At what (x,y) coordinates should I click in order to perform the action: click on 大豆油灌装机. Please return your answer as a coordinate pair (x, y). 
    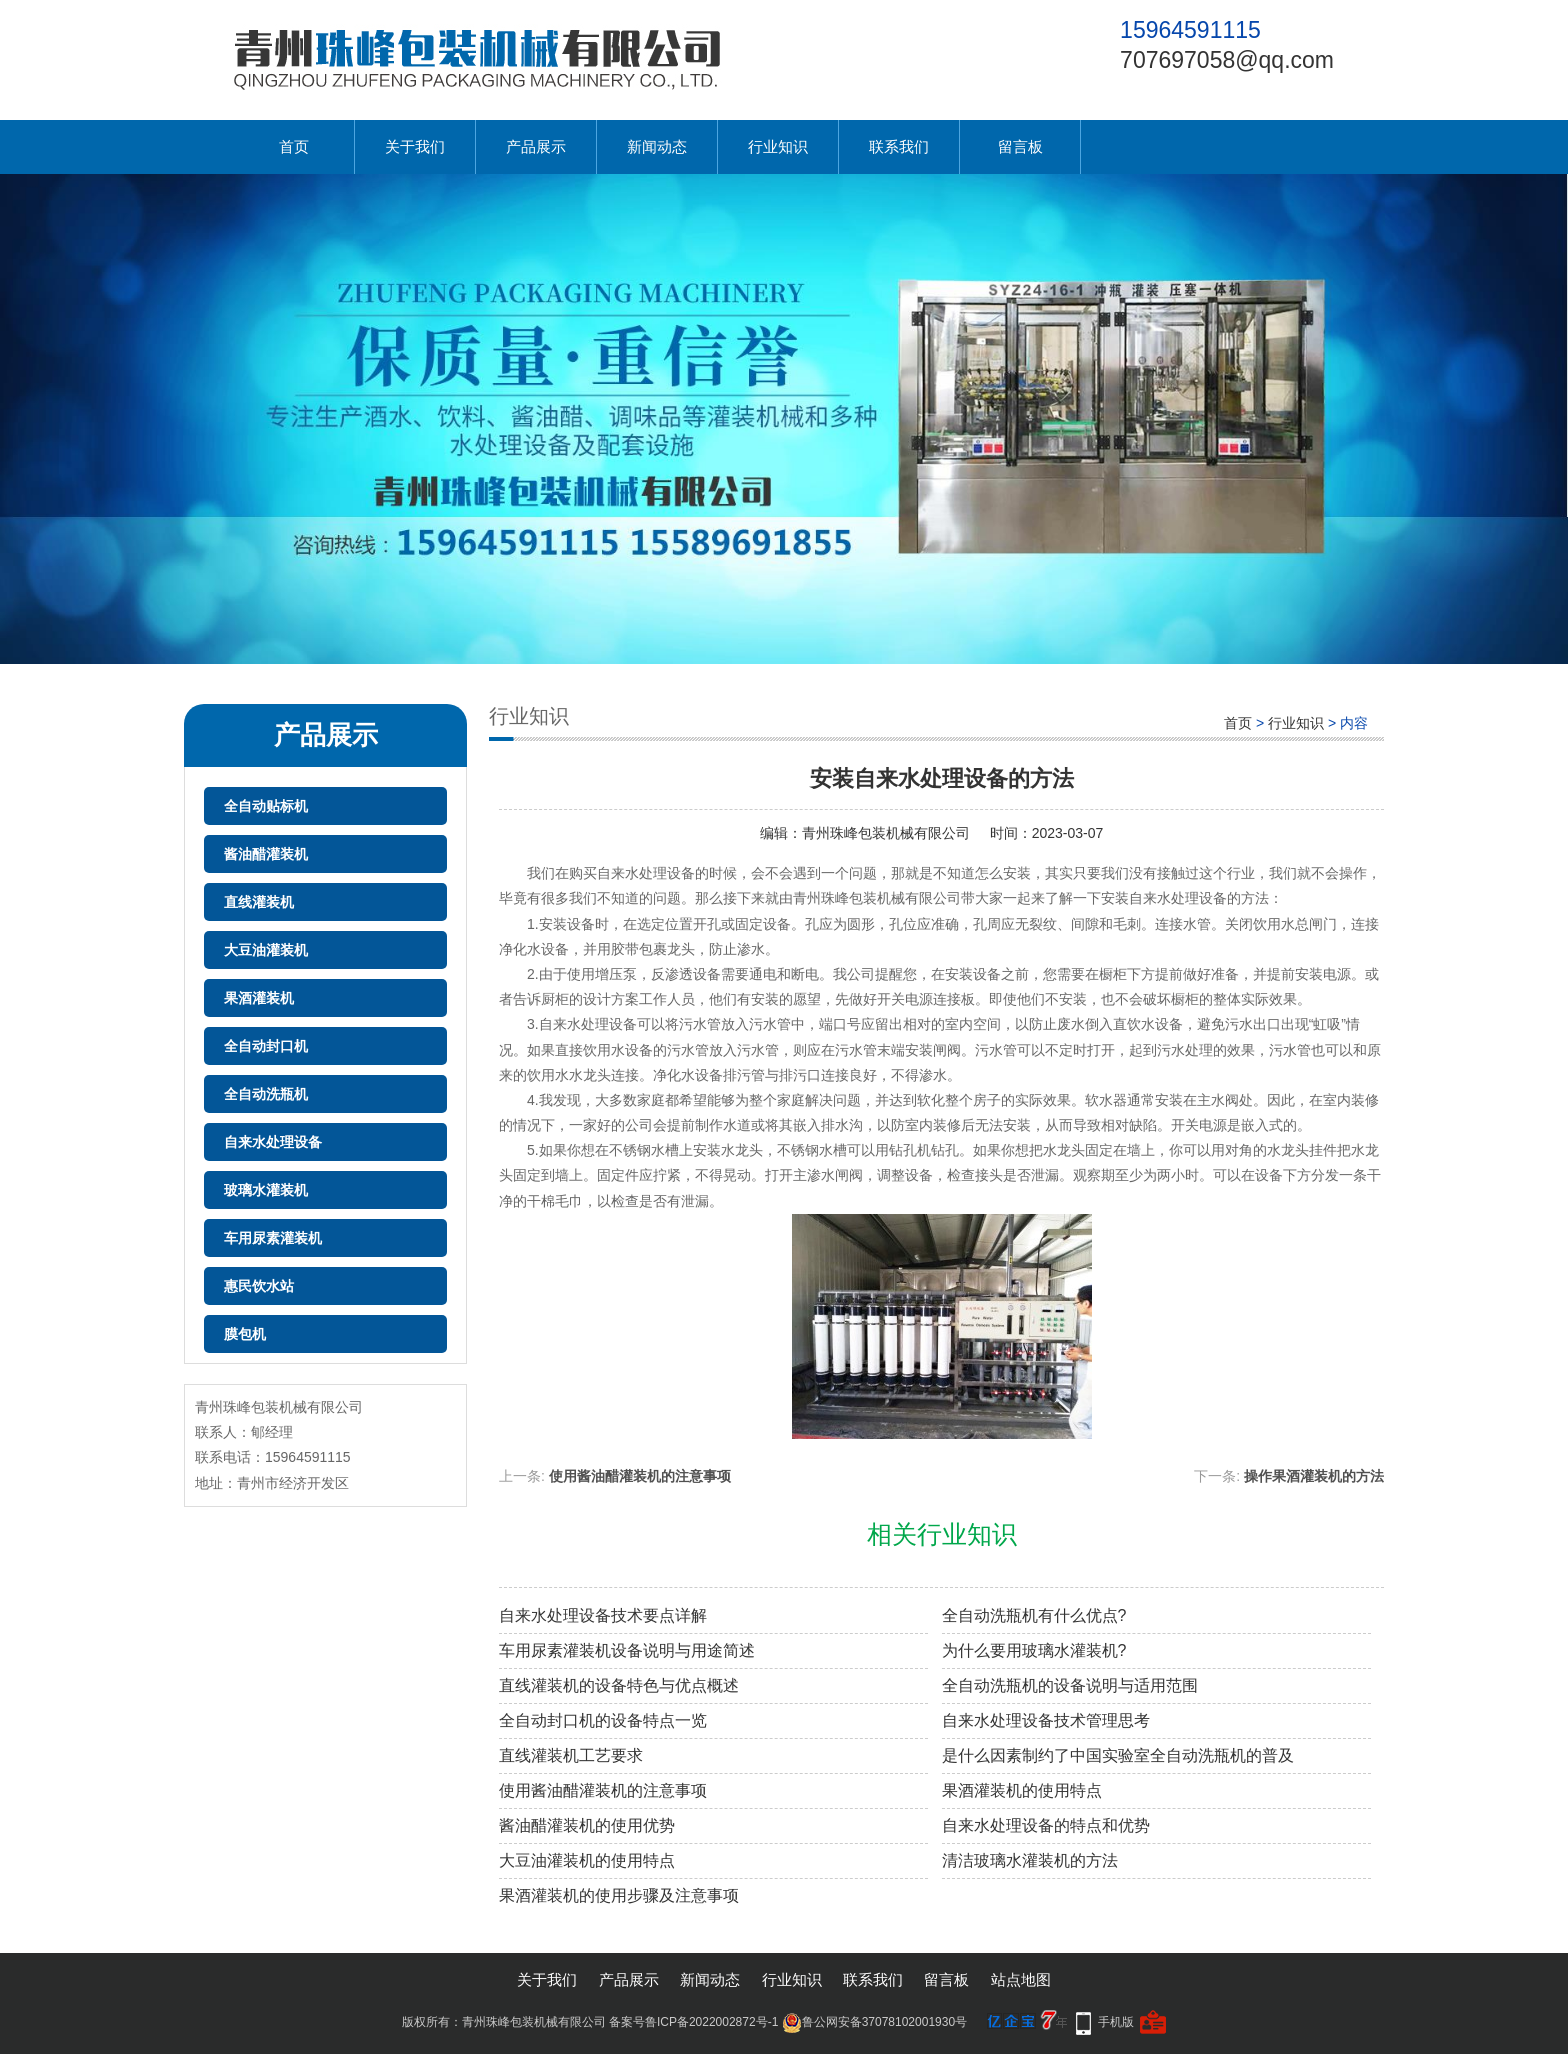
    Looking at the image, I should click on (266, 950).